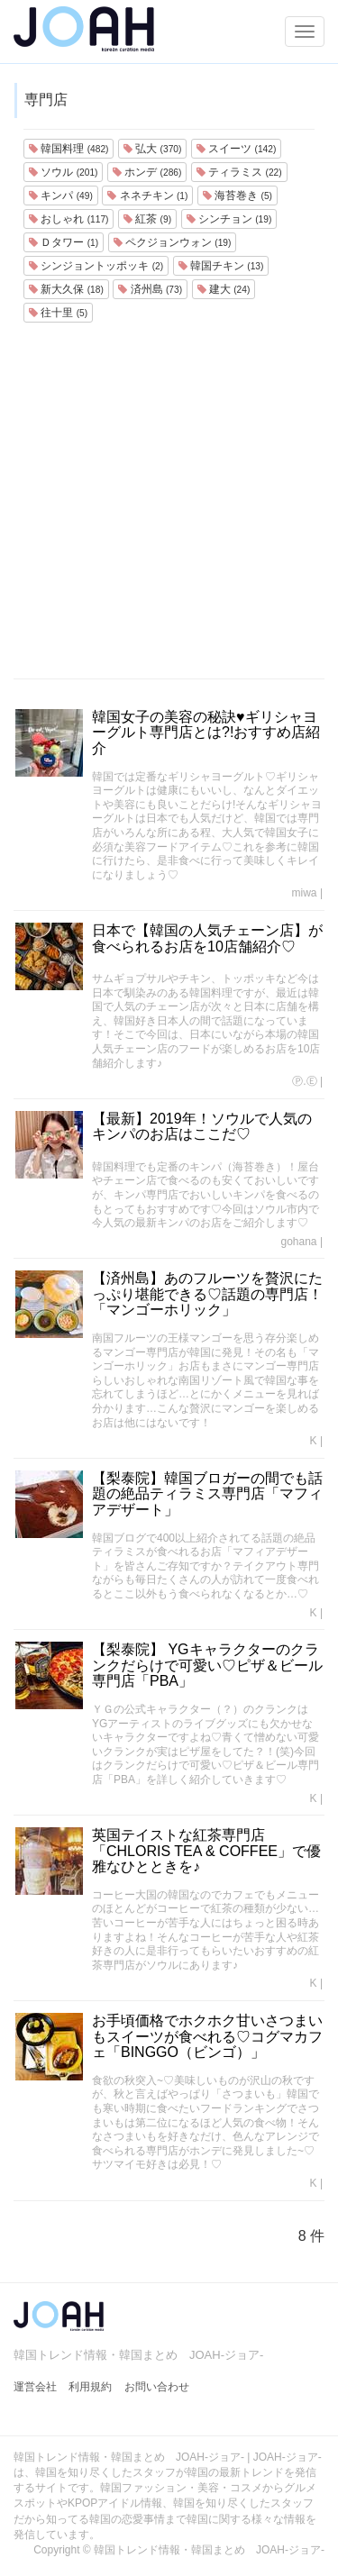 The image size is (338, 2576). What do you see at coordinates (152, 148) in the screenshot?
I see `弘大` at bounding box center [152, 148].